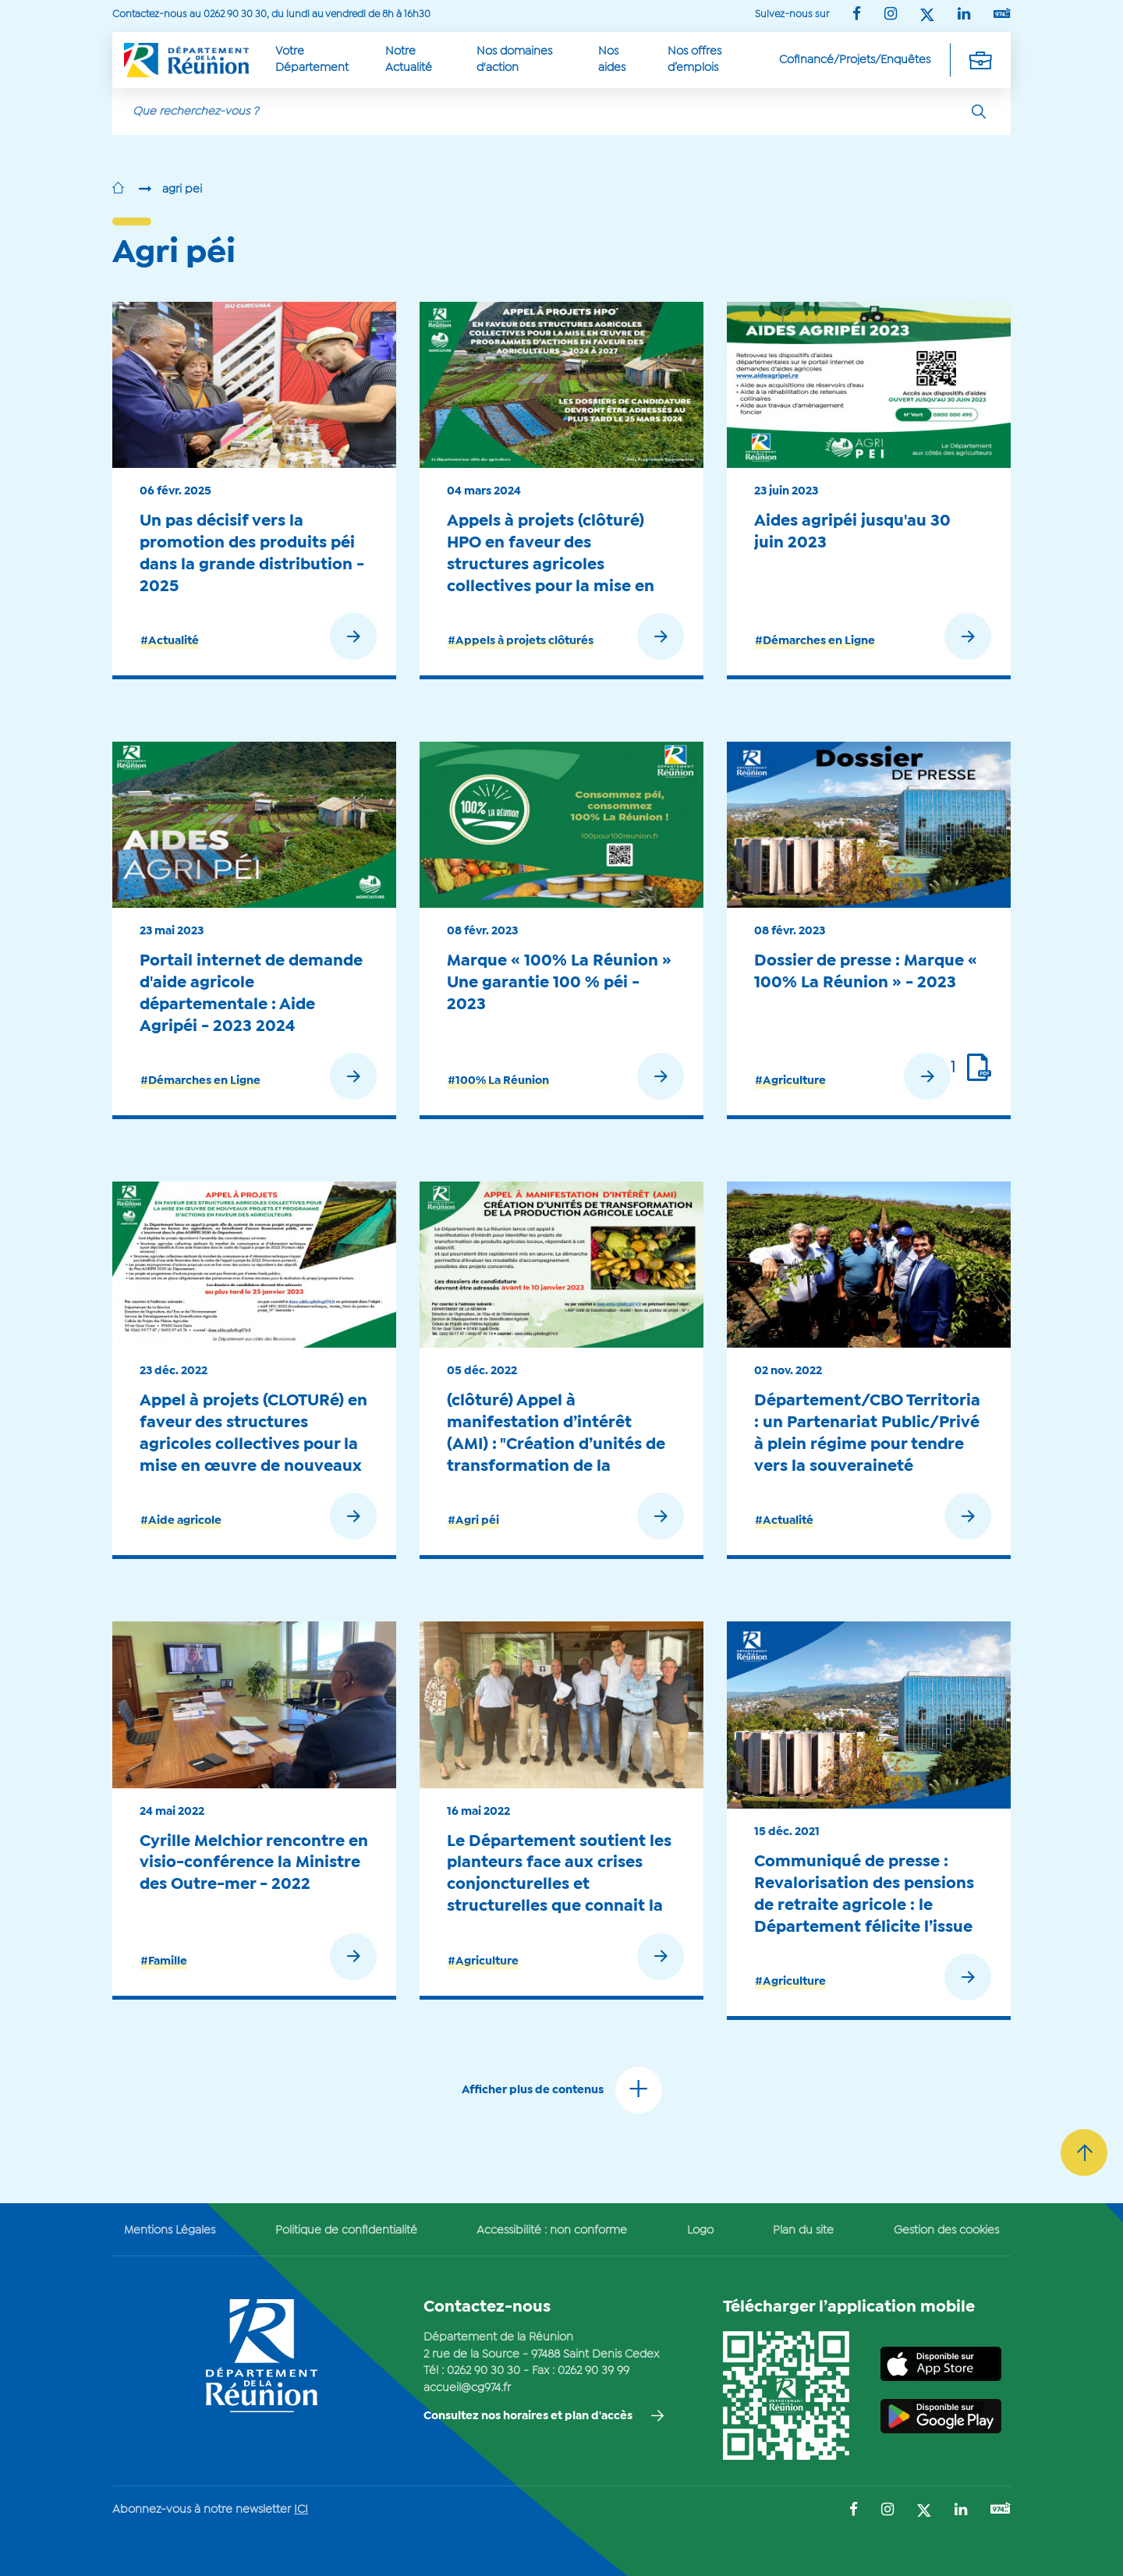  What do you see at coordinates (856, 15) in the screenshot?
I see `[Suivez-nous sur : Facebook (Ouvre une nouvelle fenêtre)]` at bounding box center [856, 15].